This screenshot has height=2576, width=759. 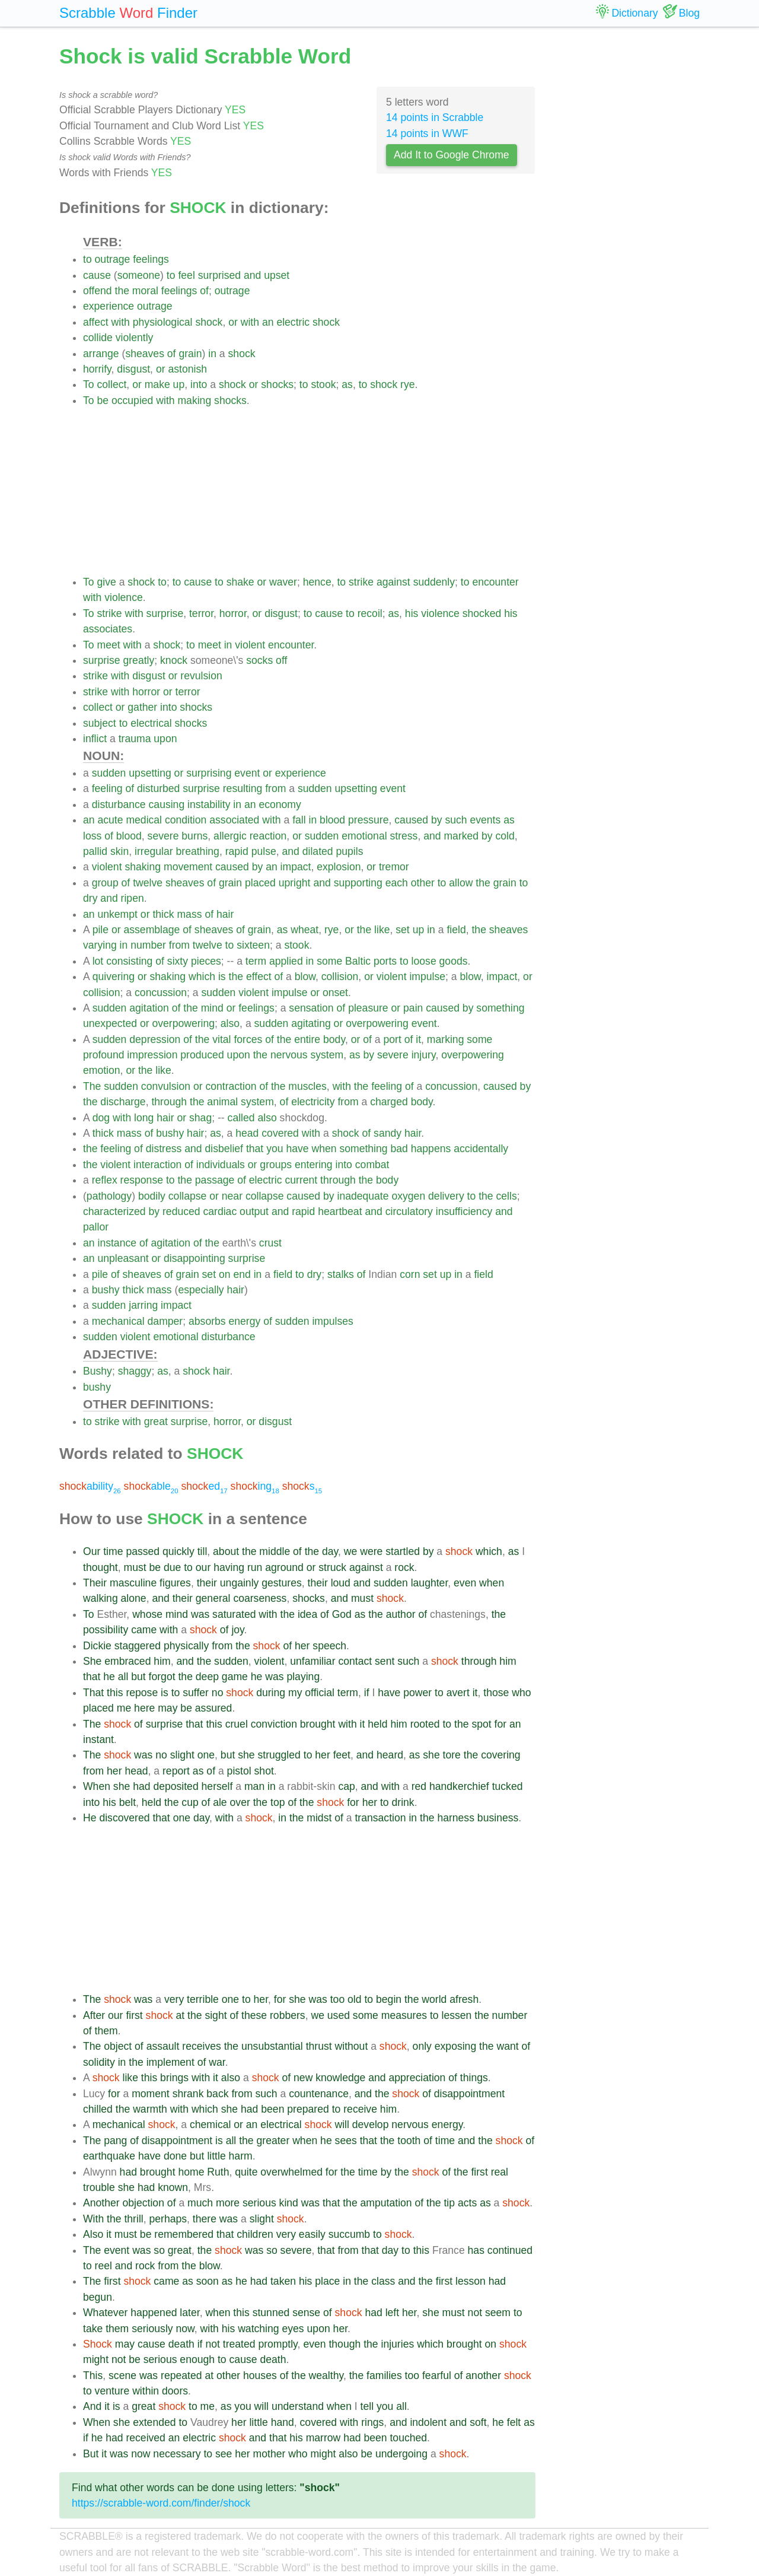 I want to click on feet, so click(x=341, y=1755).